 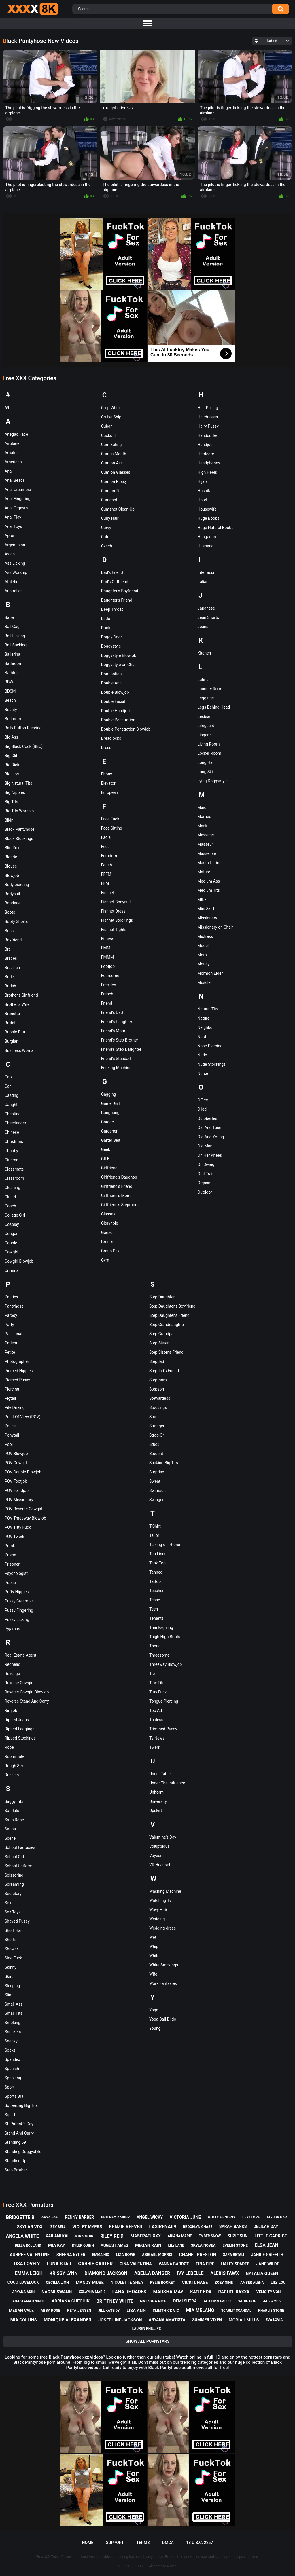 I want to click on Doggystyle Blowjob, so click(x=118, y=655).